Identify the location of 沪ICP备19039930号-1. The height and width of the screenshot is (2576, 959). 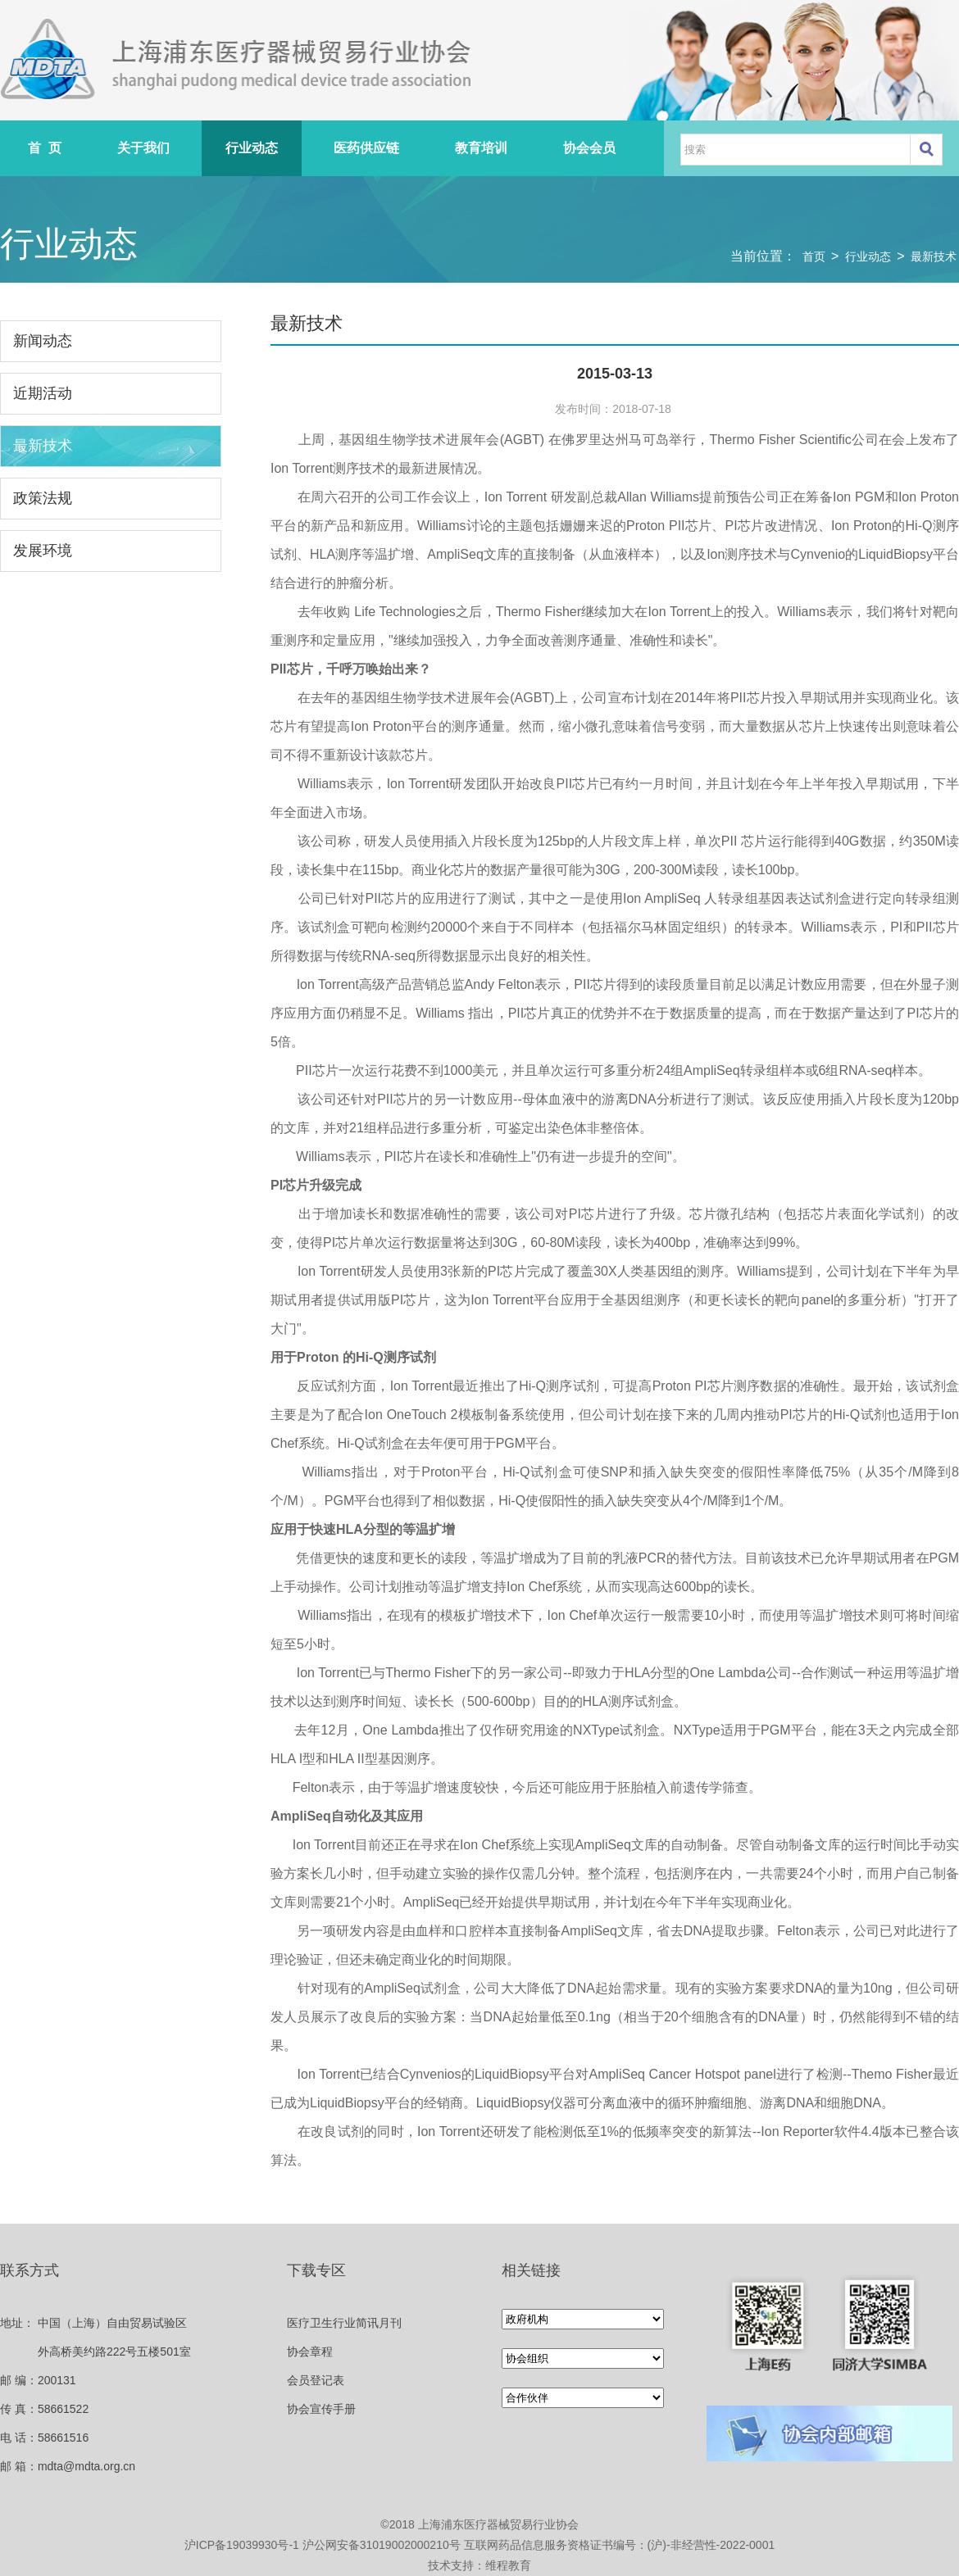
(241, 2544).